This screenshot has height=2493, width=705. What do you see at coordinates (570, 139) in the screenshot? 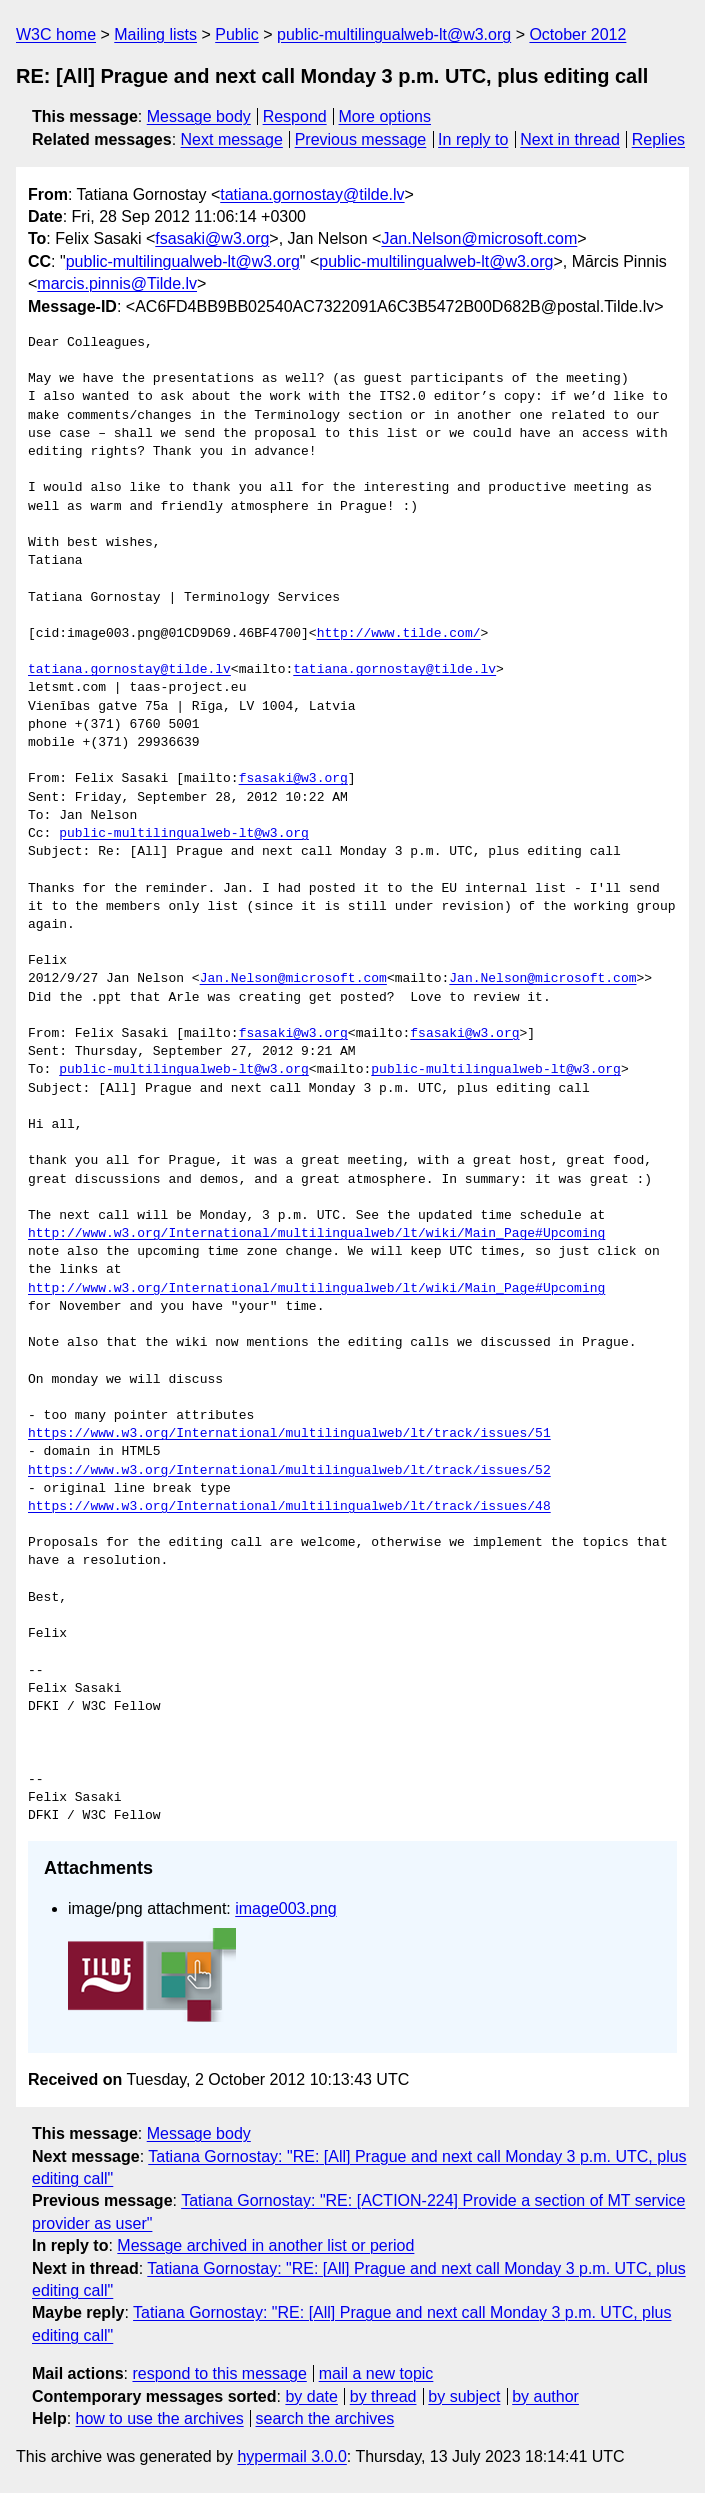
I see `Next in thread` at bounding box center [570, 139].